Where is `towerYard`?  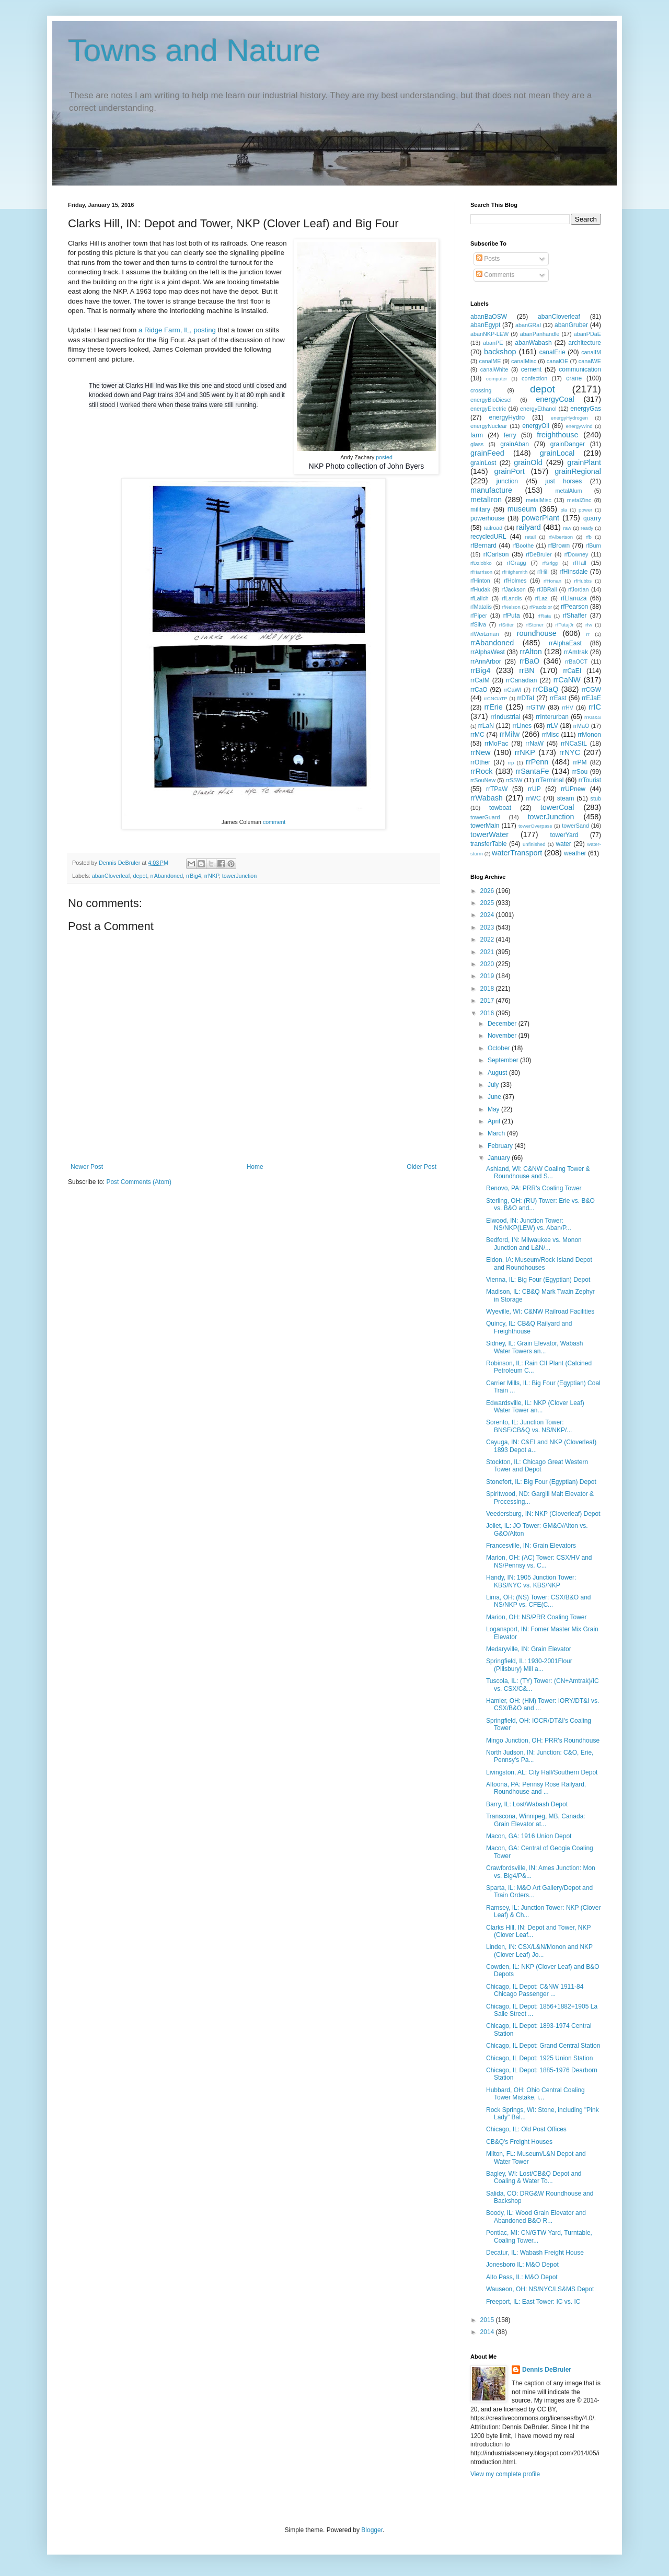 towerYard is located at coordinates (564, 835).